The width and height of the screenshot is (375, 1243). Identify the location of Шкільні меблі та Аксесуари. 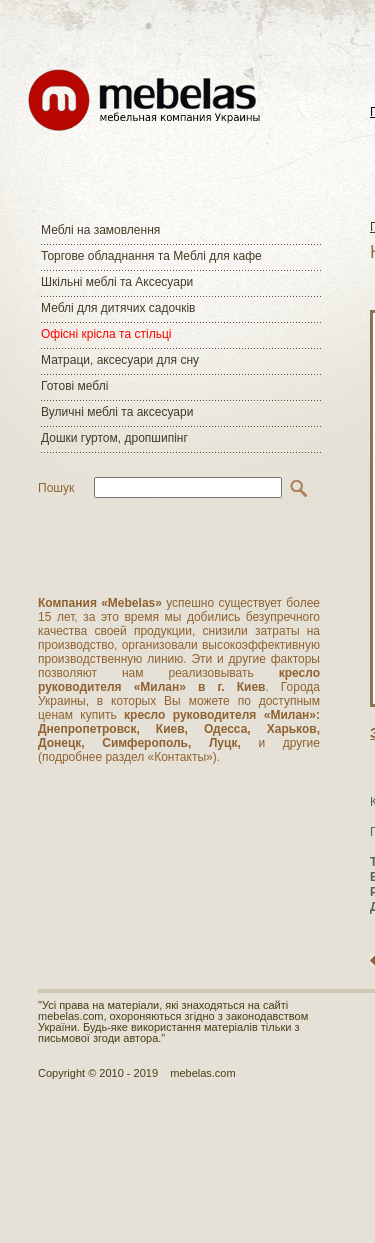
(117, 282).